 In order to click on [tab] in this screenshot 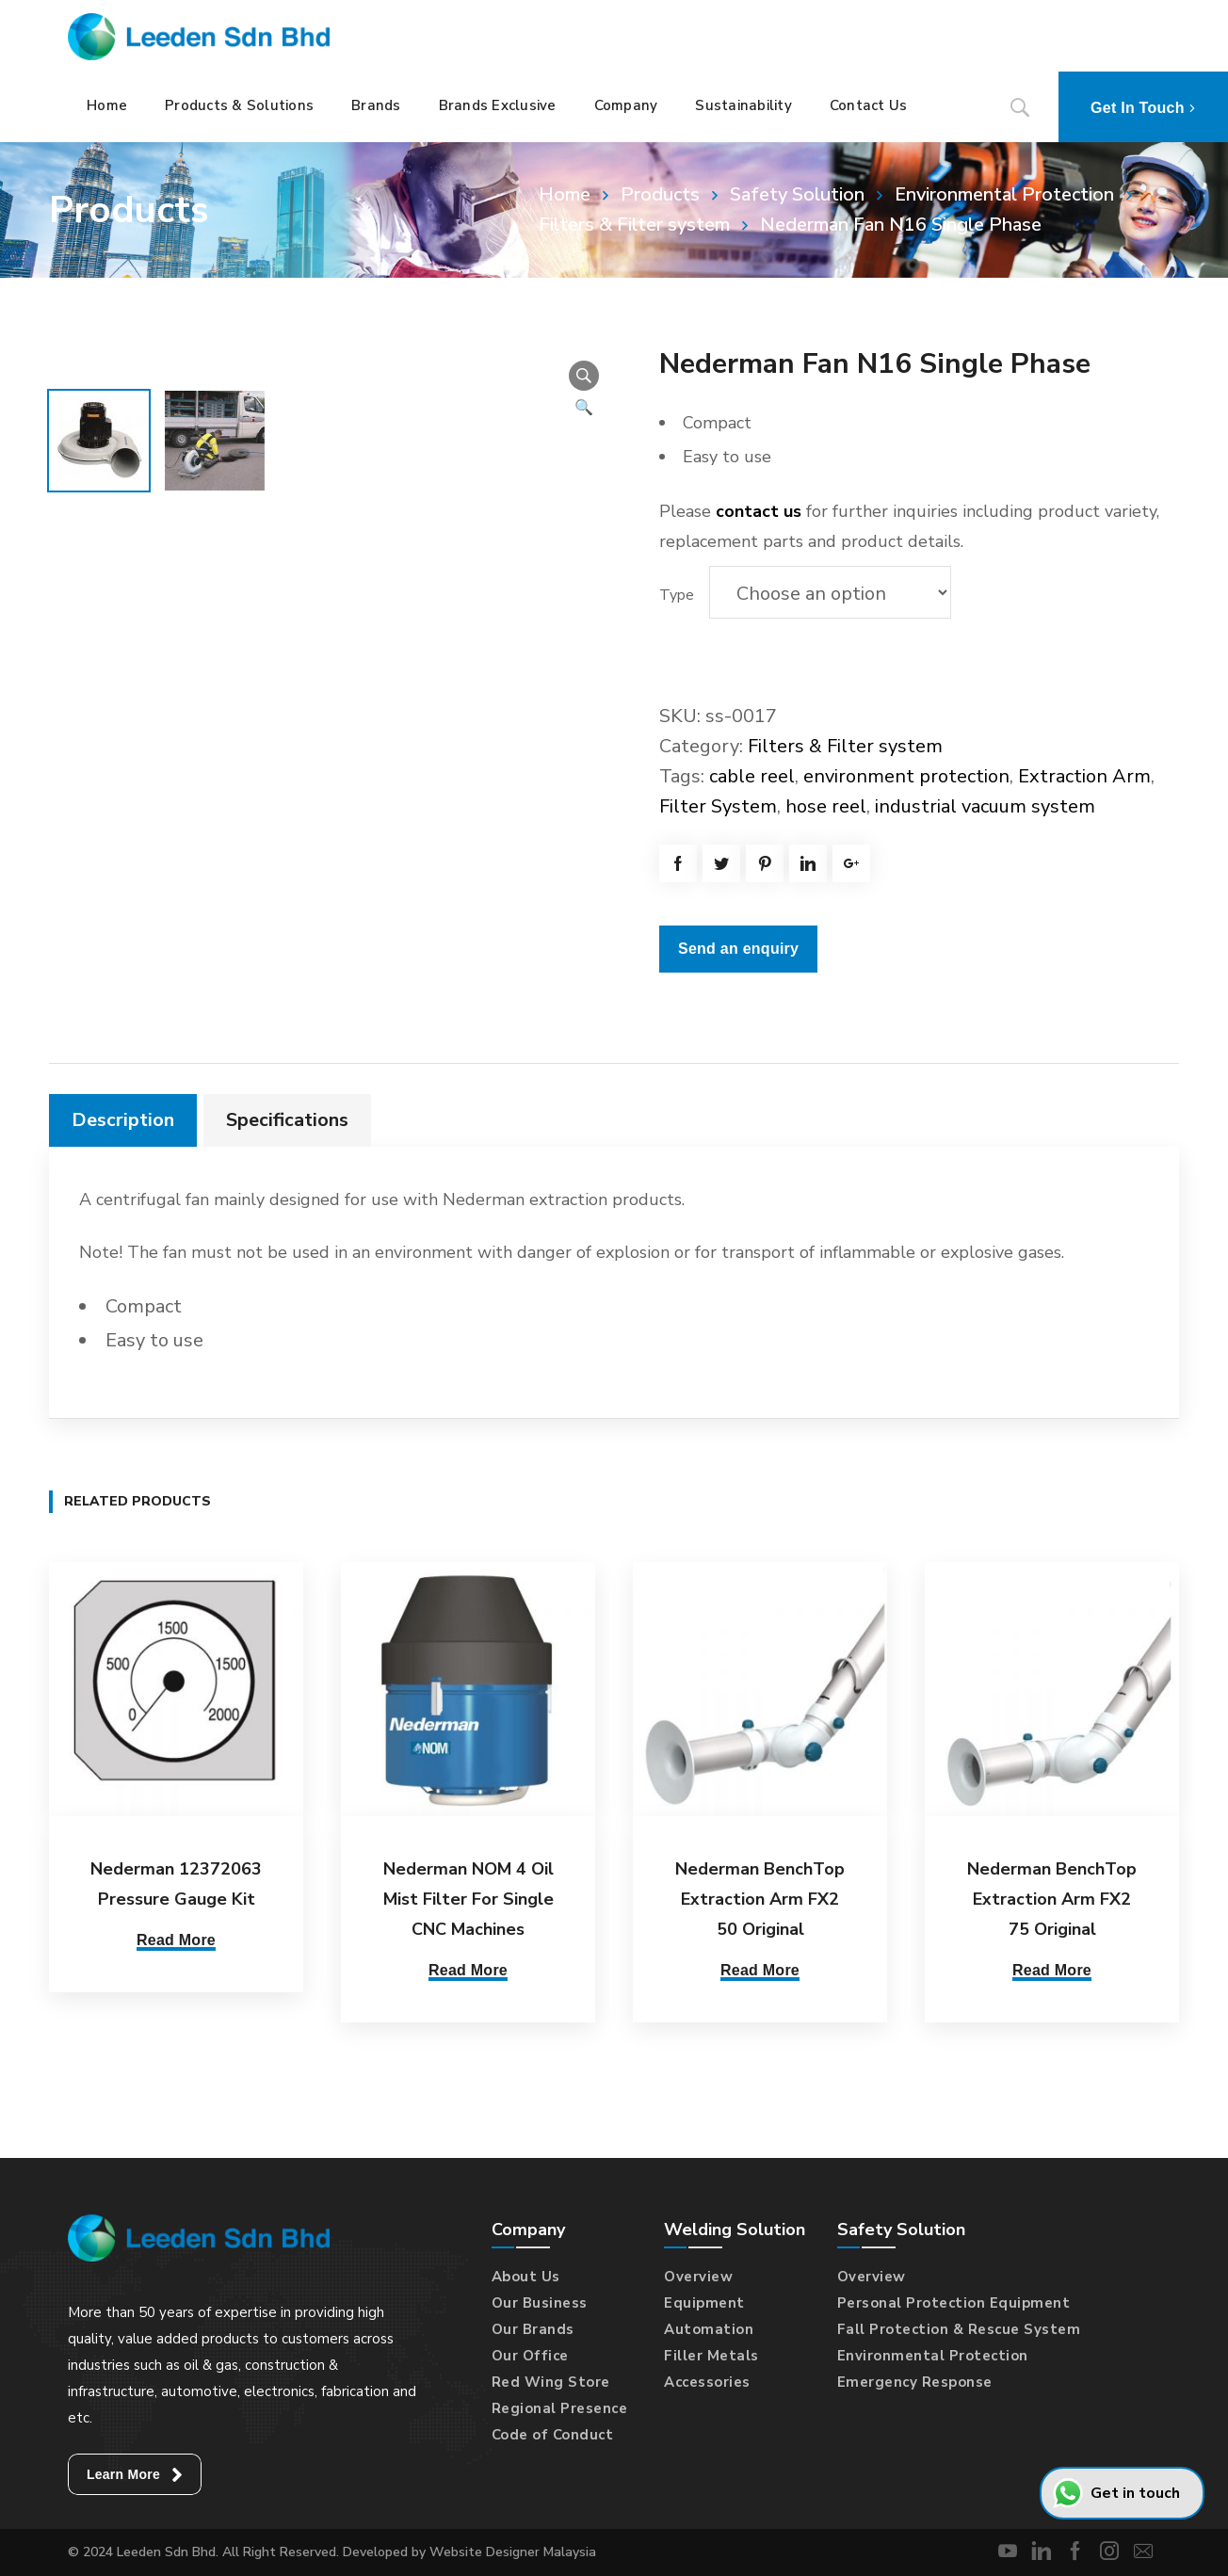, I will do `click(123, 1120)`.